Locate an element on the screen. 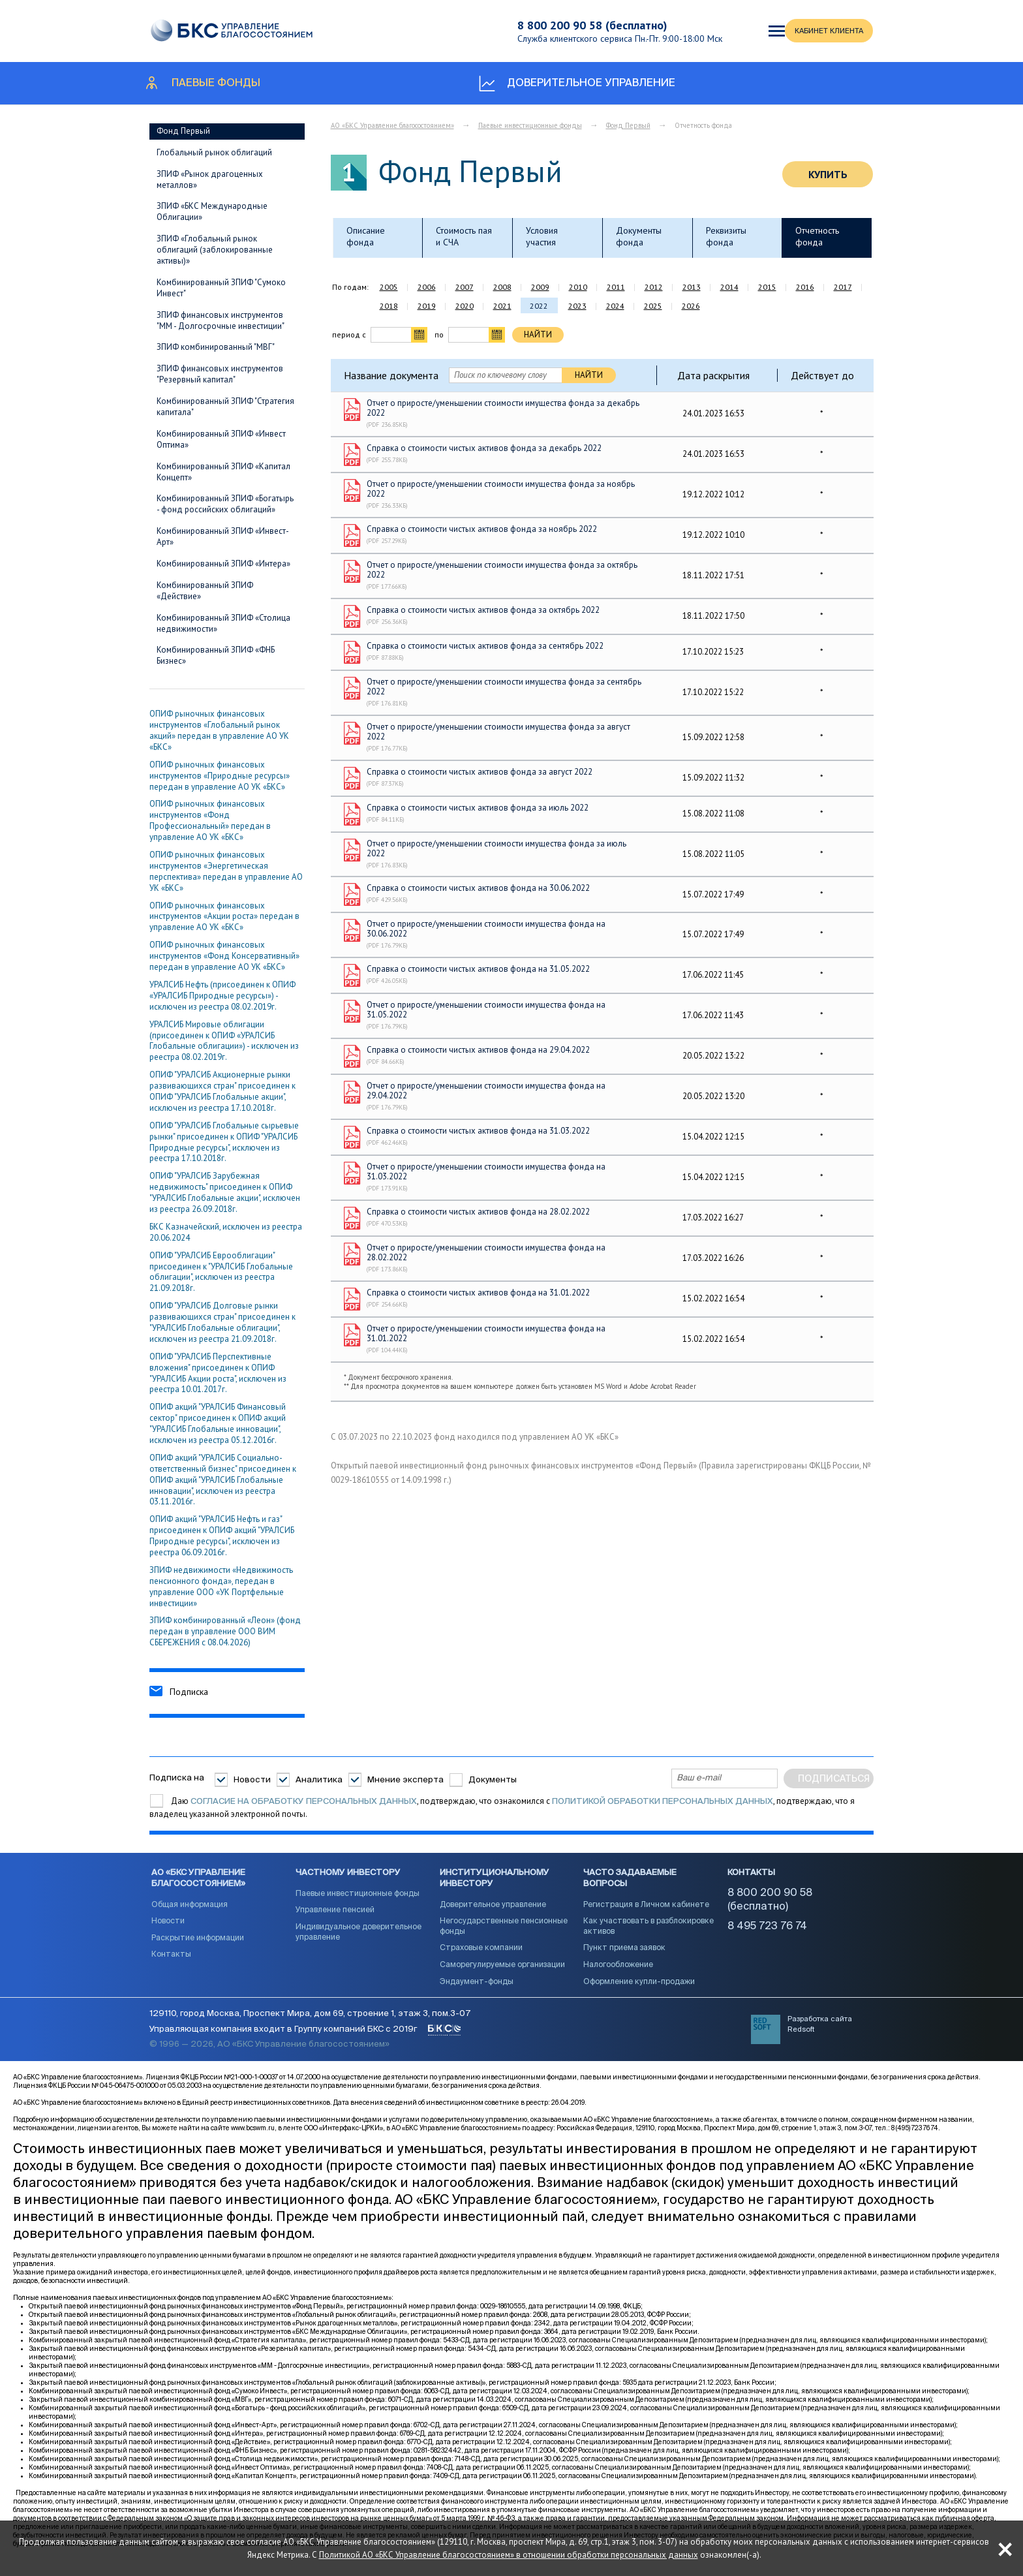  2007 is located at coordinates (464, 287).